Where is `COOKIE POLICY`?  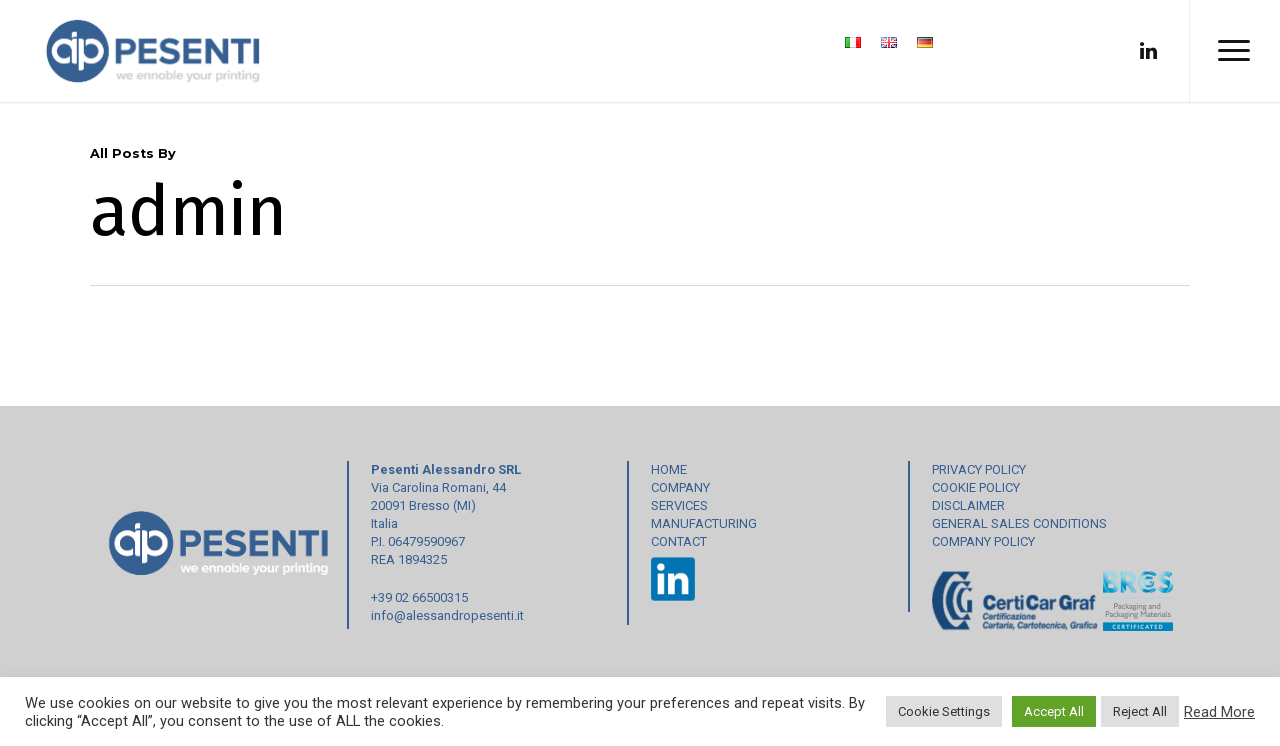 COOKIE POLICY is located at coordinates (976, 487).